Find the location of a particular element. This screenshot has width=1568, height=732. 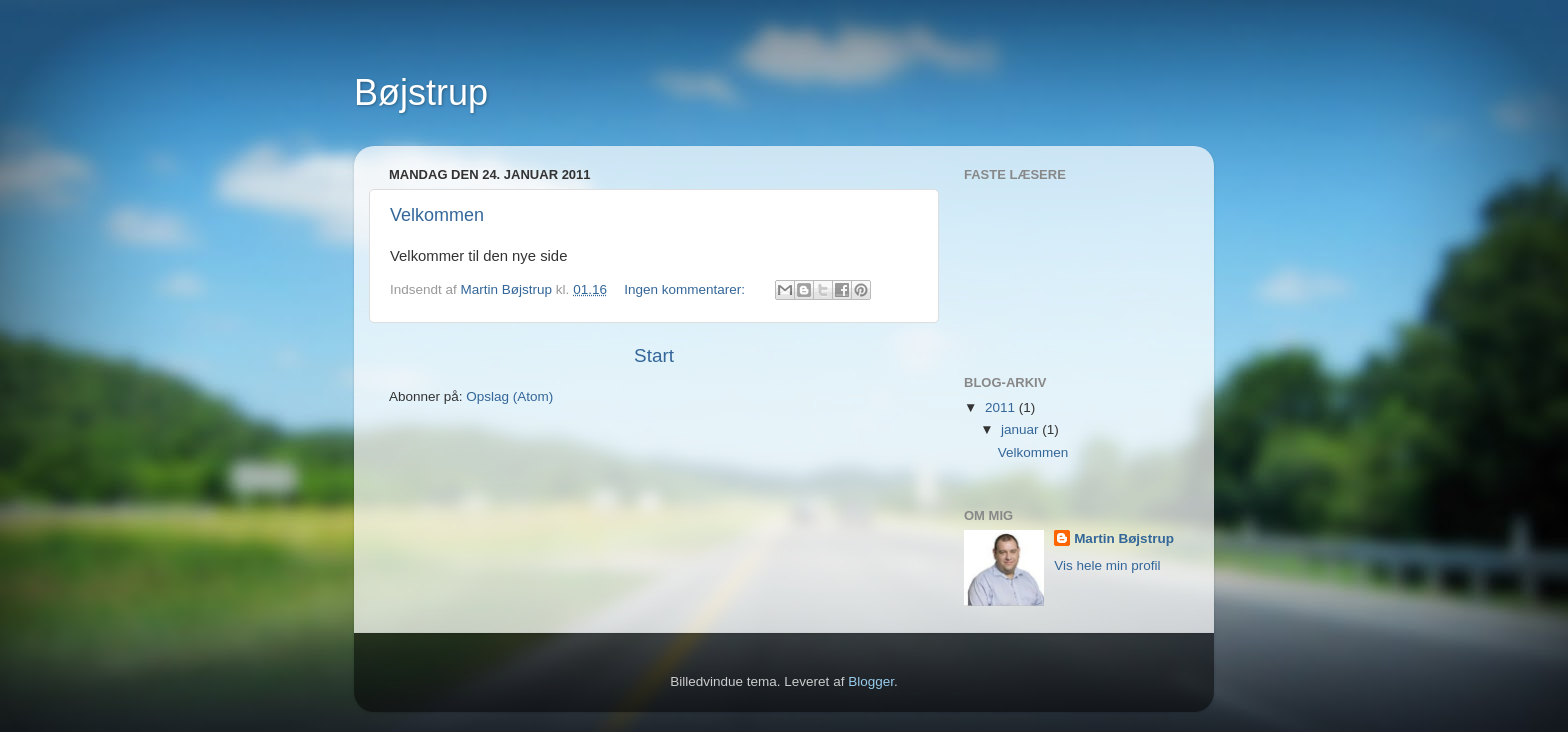

Martin Bøjstrup is located at coordinates (1124, 538).